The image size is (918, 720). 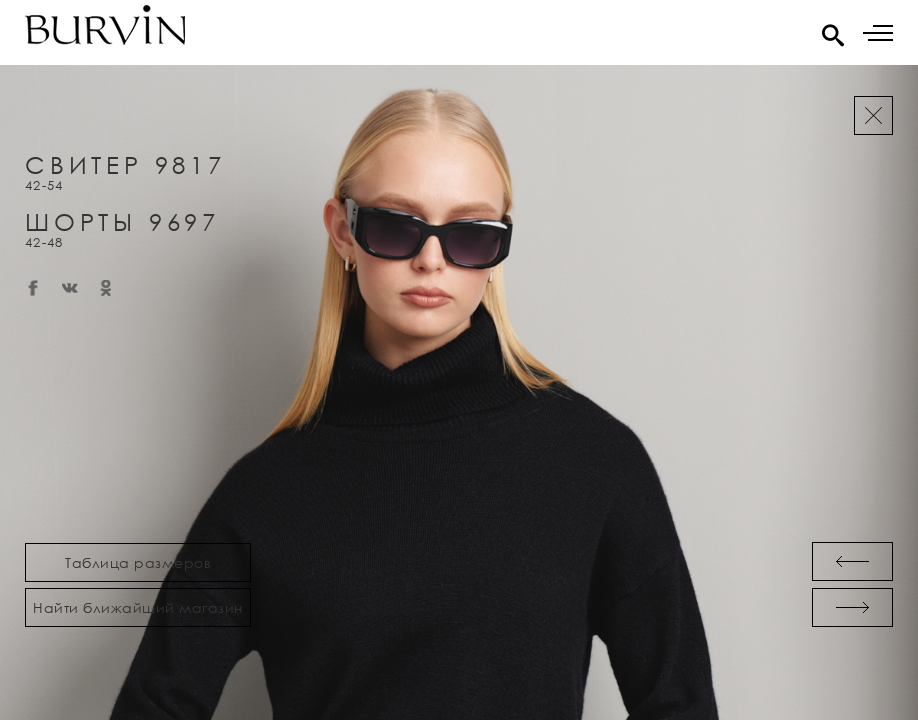 I want to click on Найти ближайший магазин, so click(x=138, y=607).